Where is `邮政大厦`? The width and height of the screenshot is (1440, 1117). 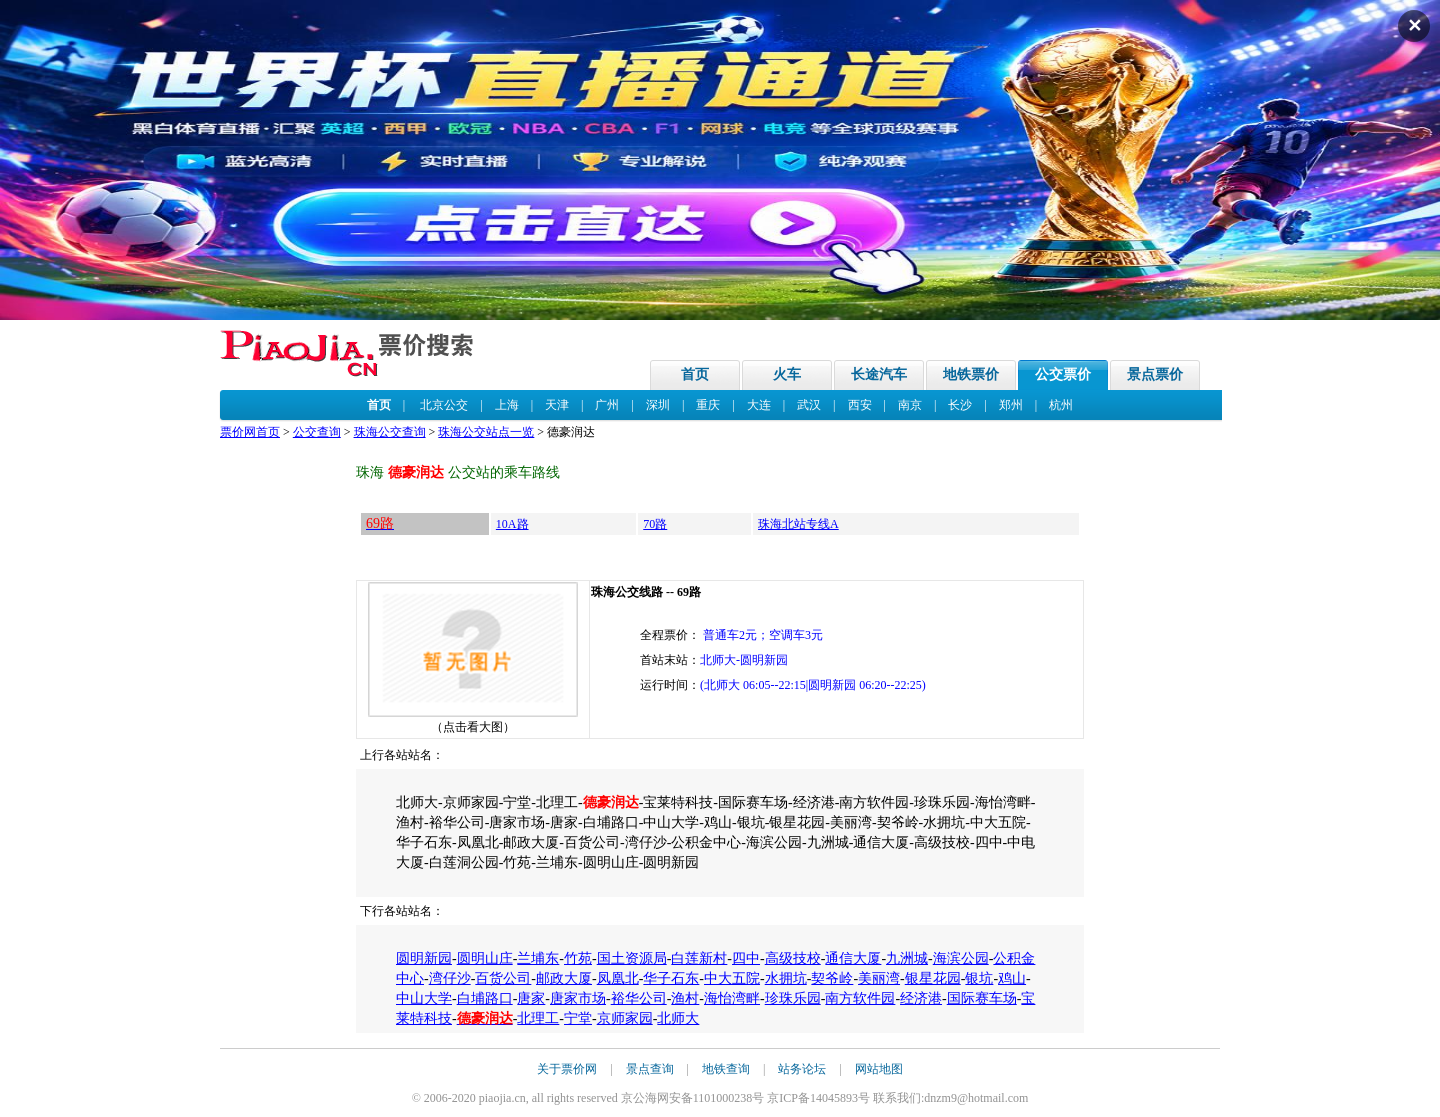 邮政大厦 is located at coordinates (564, 978).